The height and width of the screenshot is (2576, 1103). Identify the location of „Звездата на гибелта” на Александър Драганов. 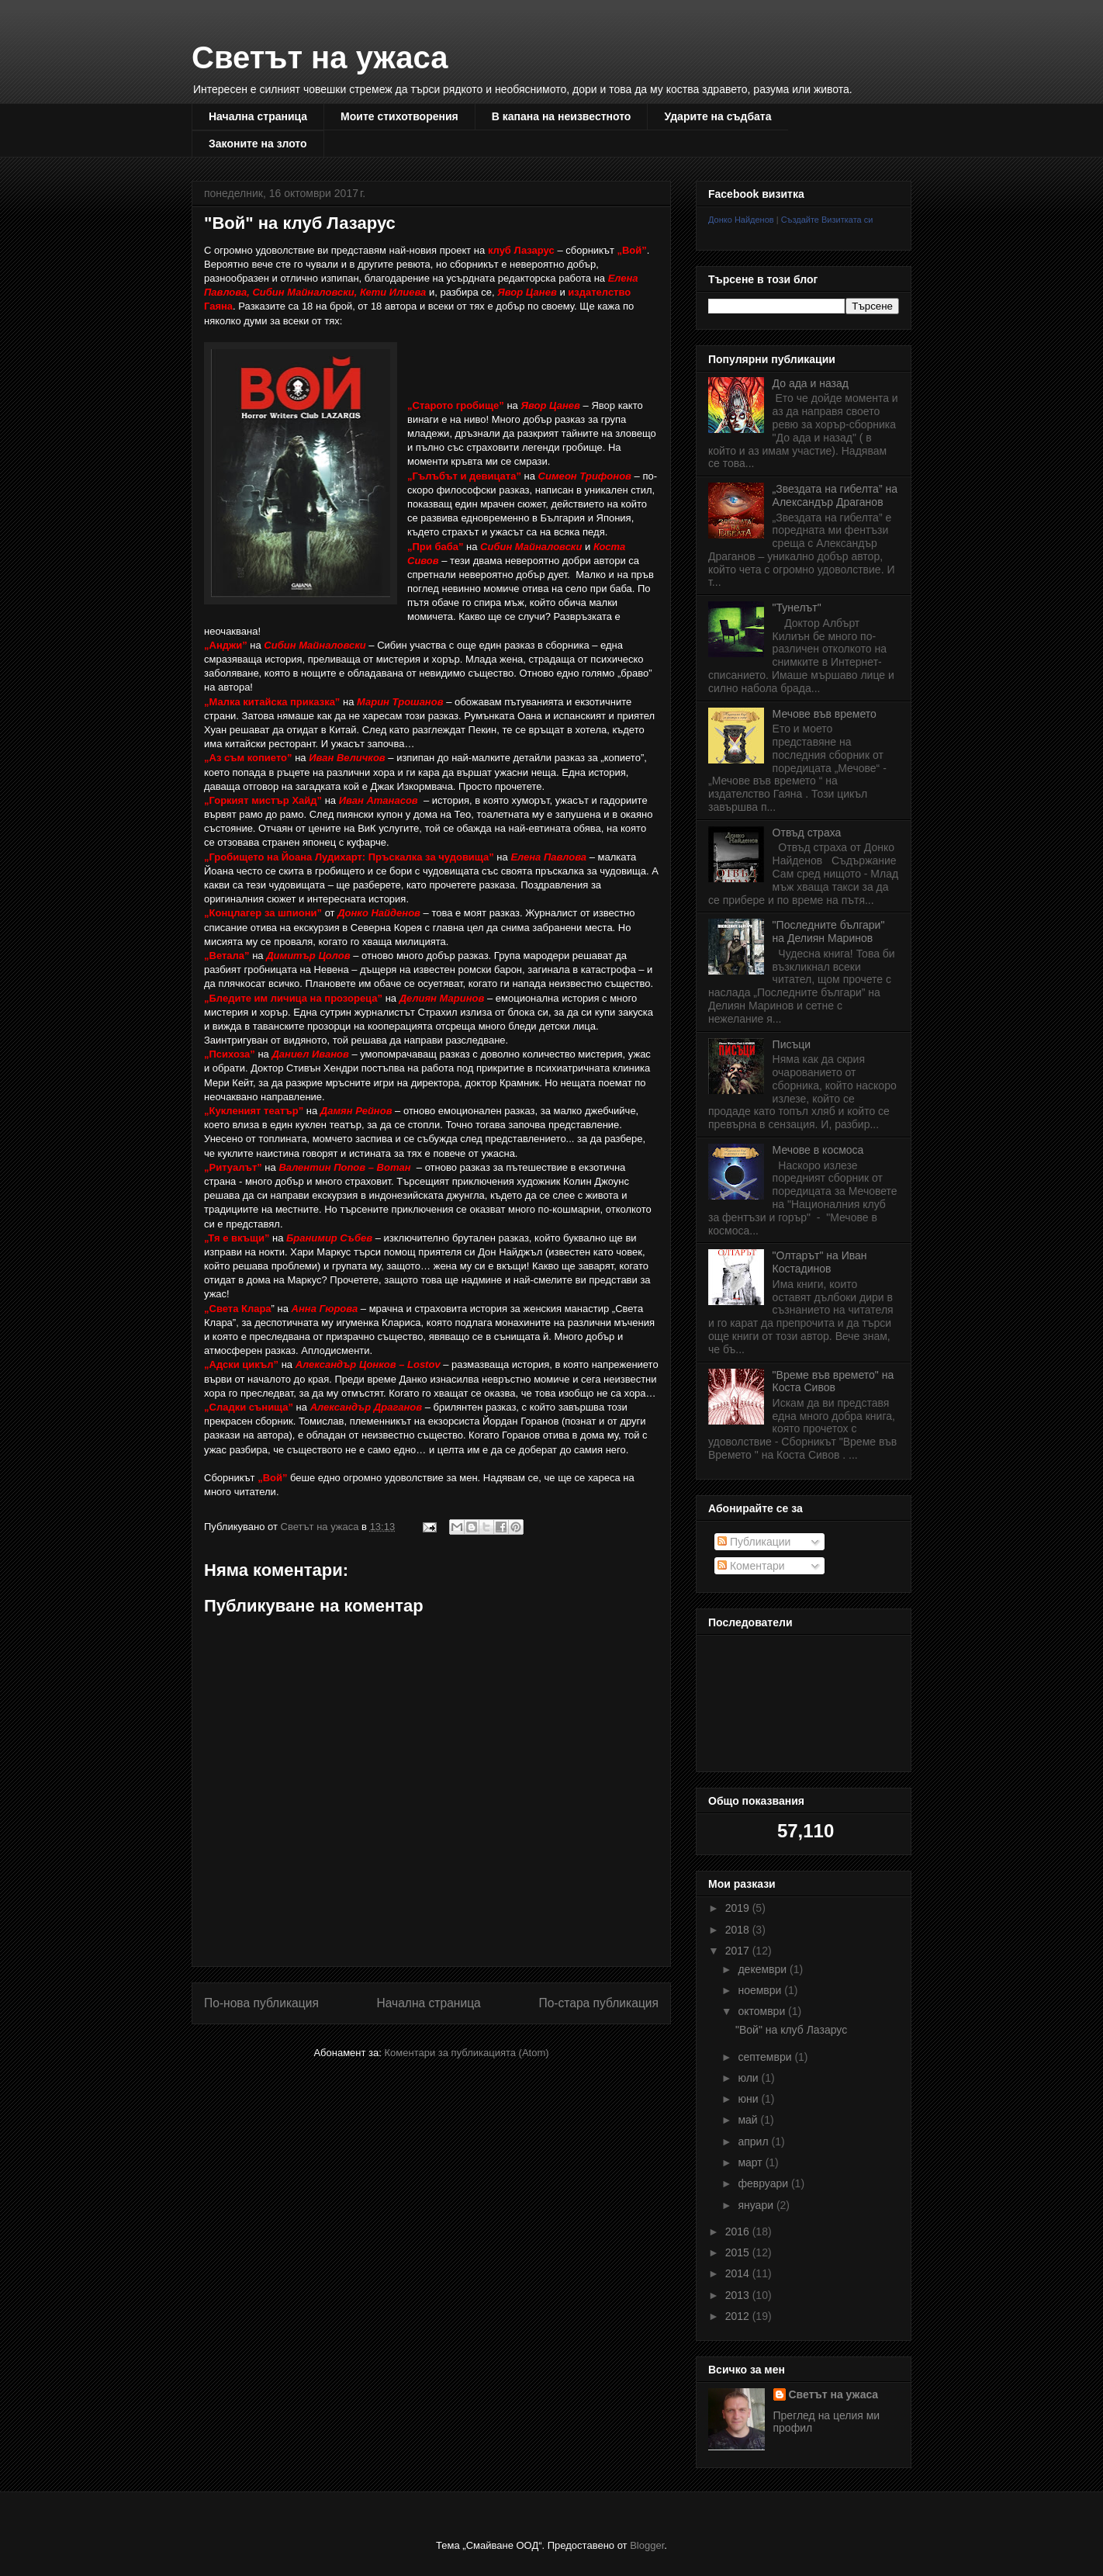
(835, 495).